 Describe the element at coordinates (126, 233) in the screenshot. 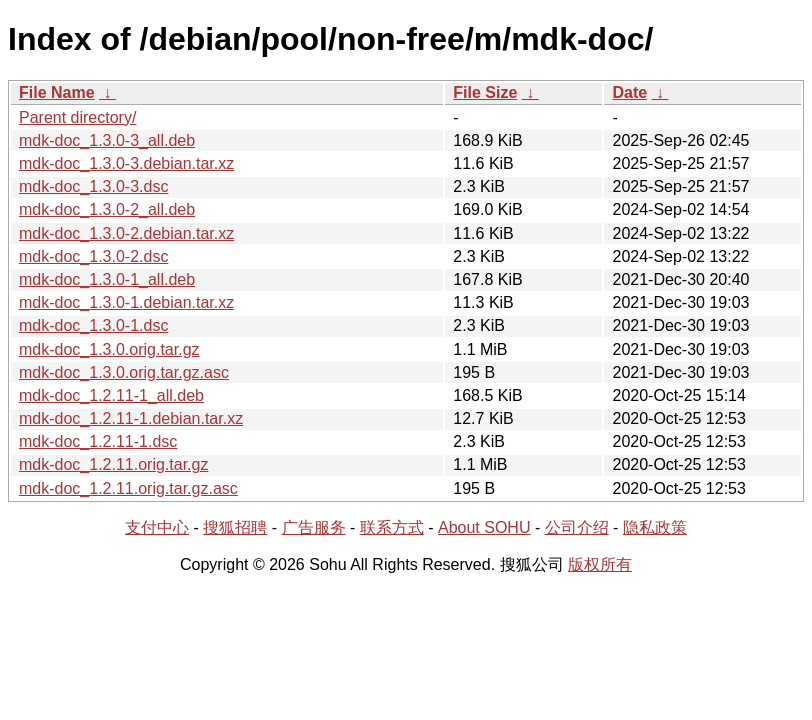

I see `mdk-doc_1.3.0-2.debian.tar.xz` at that location.